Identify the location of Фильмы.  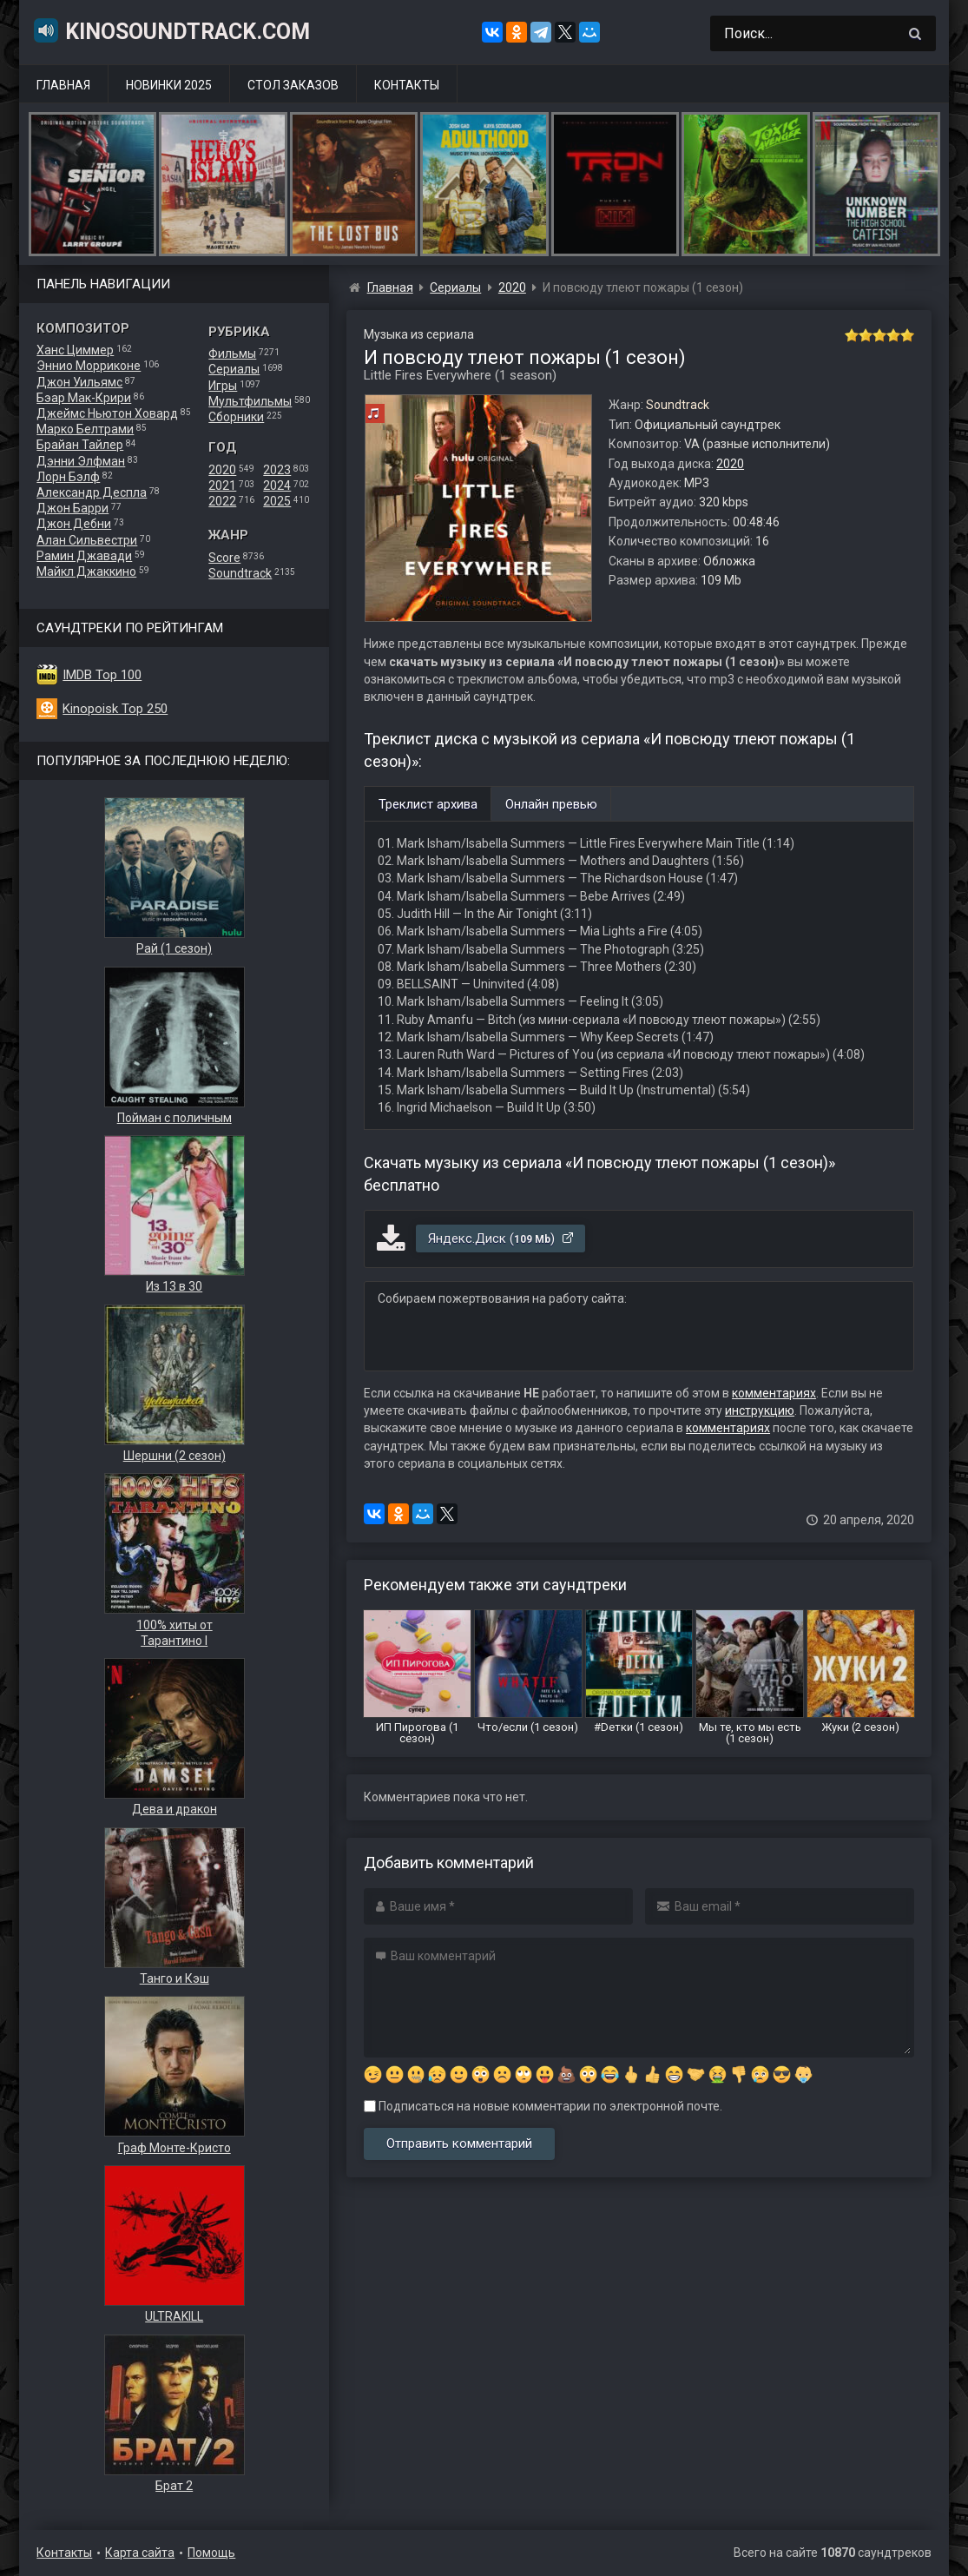
(232, 353).